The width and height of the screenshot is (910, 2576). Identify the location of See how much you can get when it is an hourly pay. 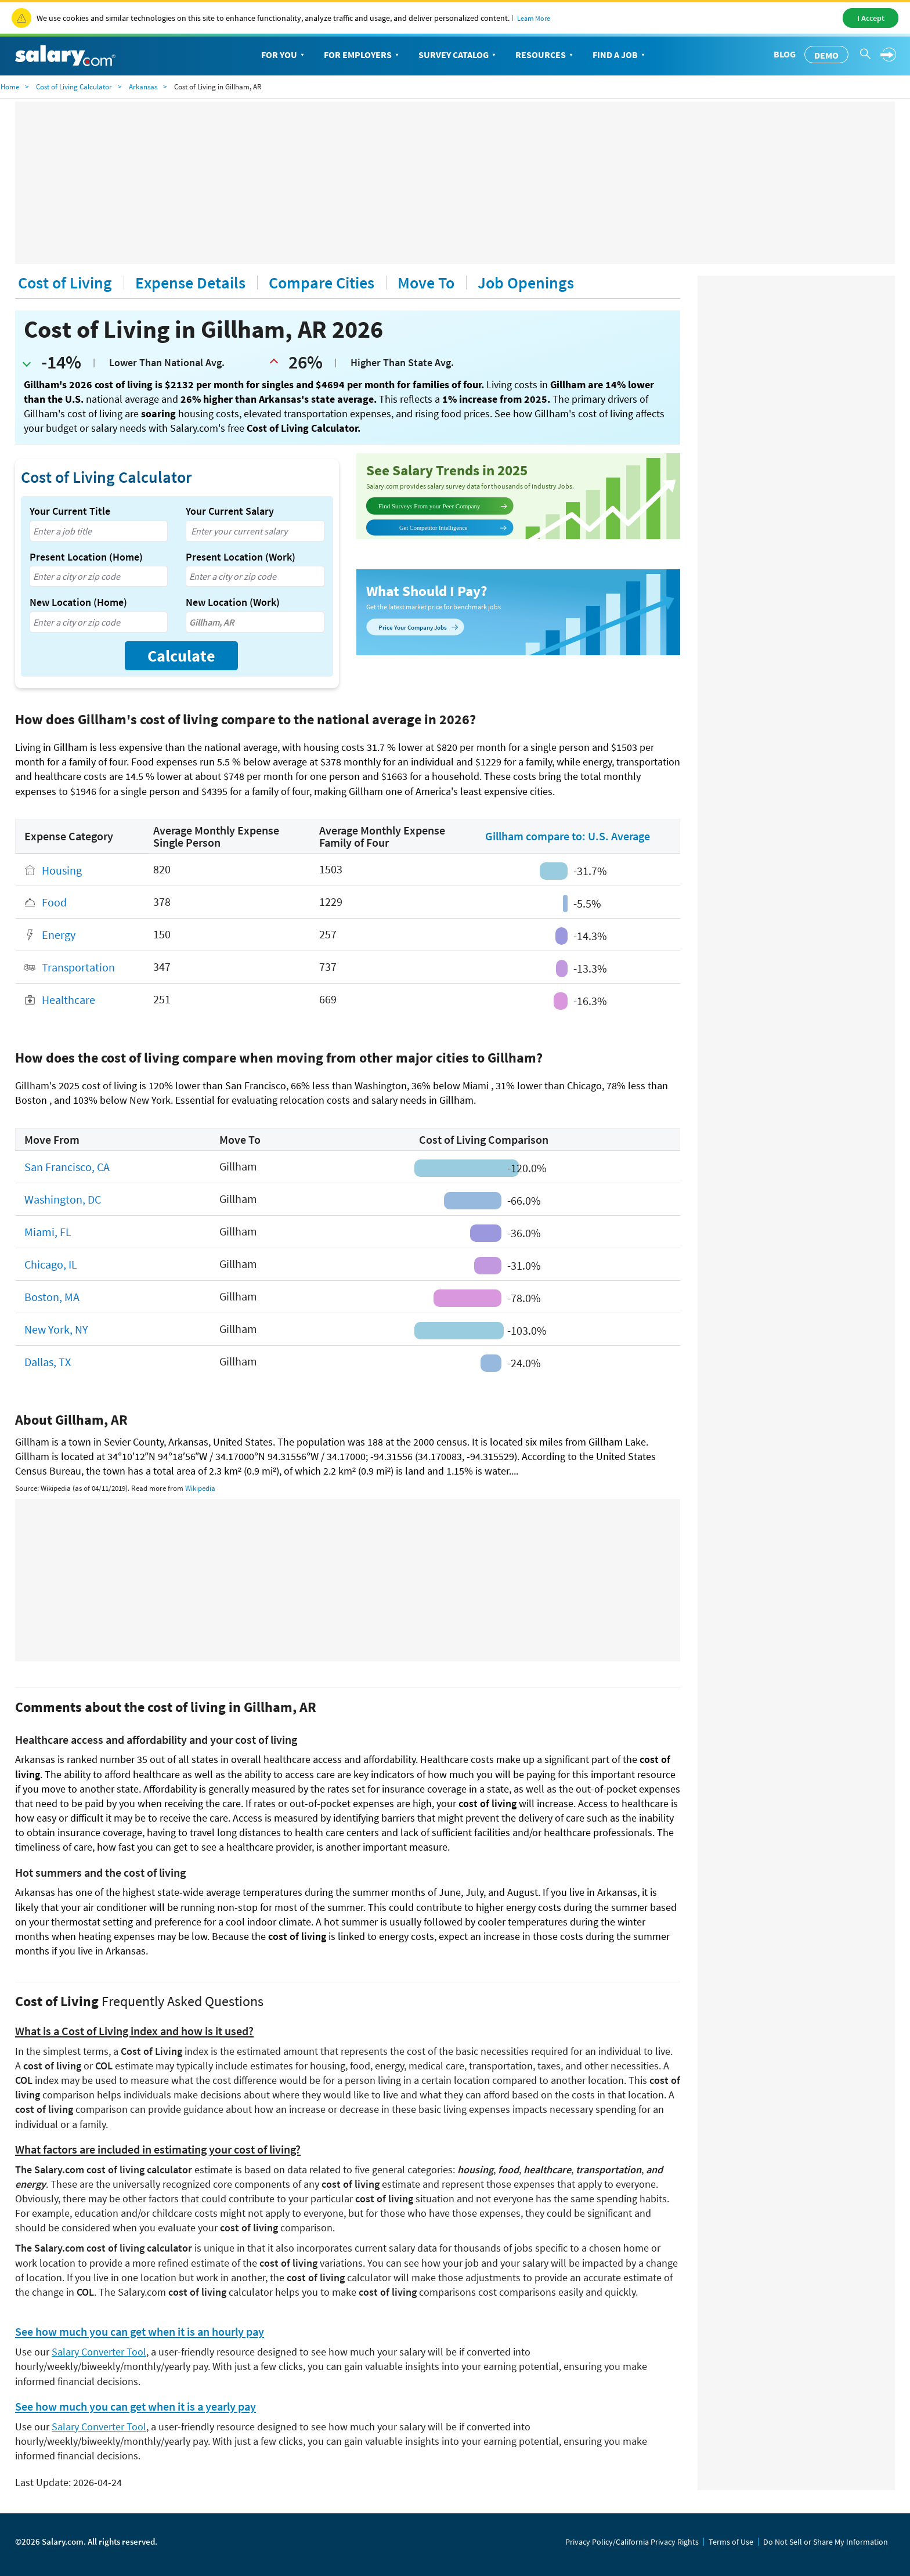
(139, 2331).